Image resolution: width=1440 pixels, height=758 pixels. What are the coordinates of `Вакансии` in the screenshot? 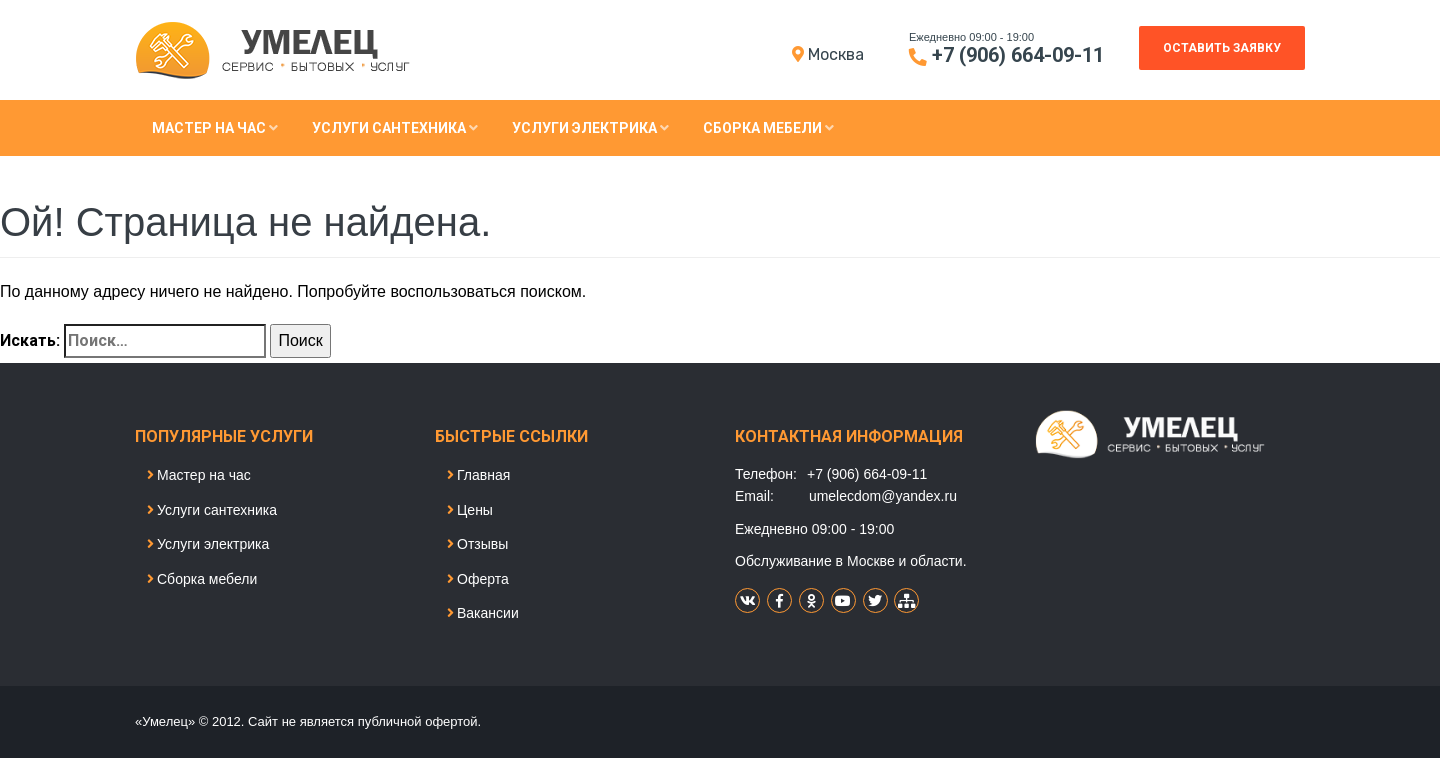 It's located at (483, 613).